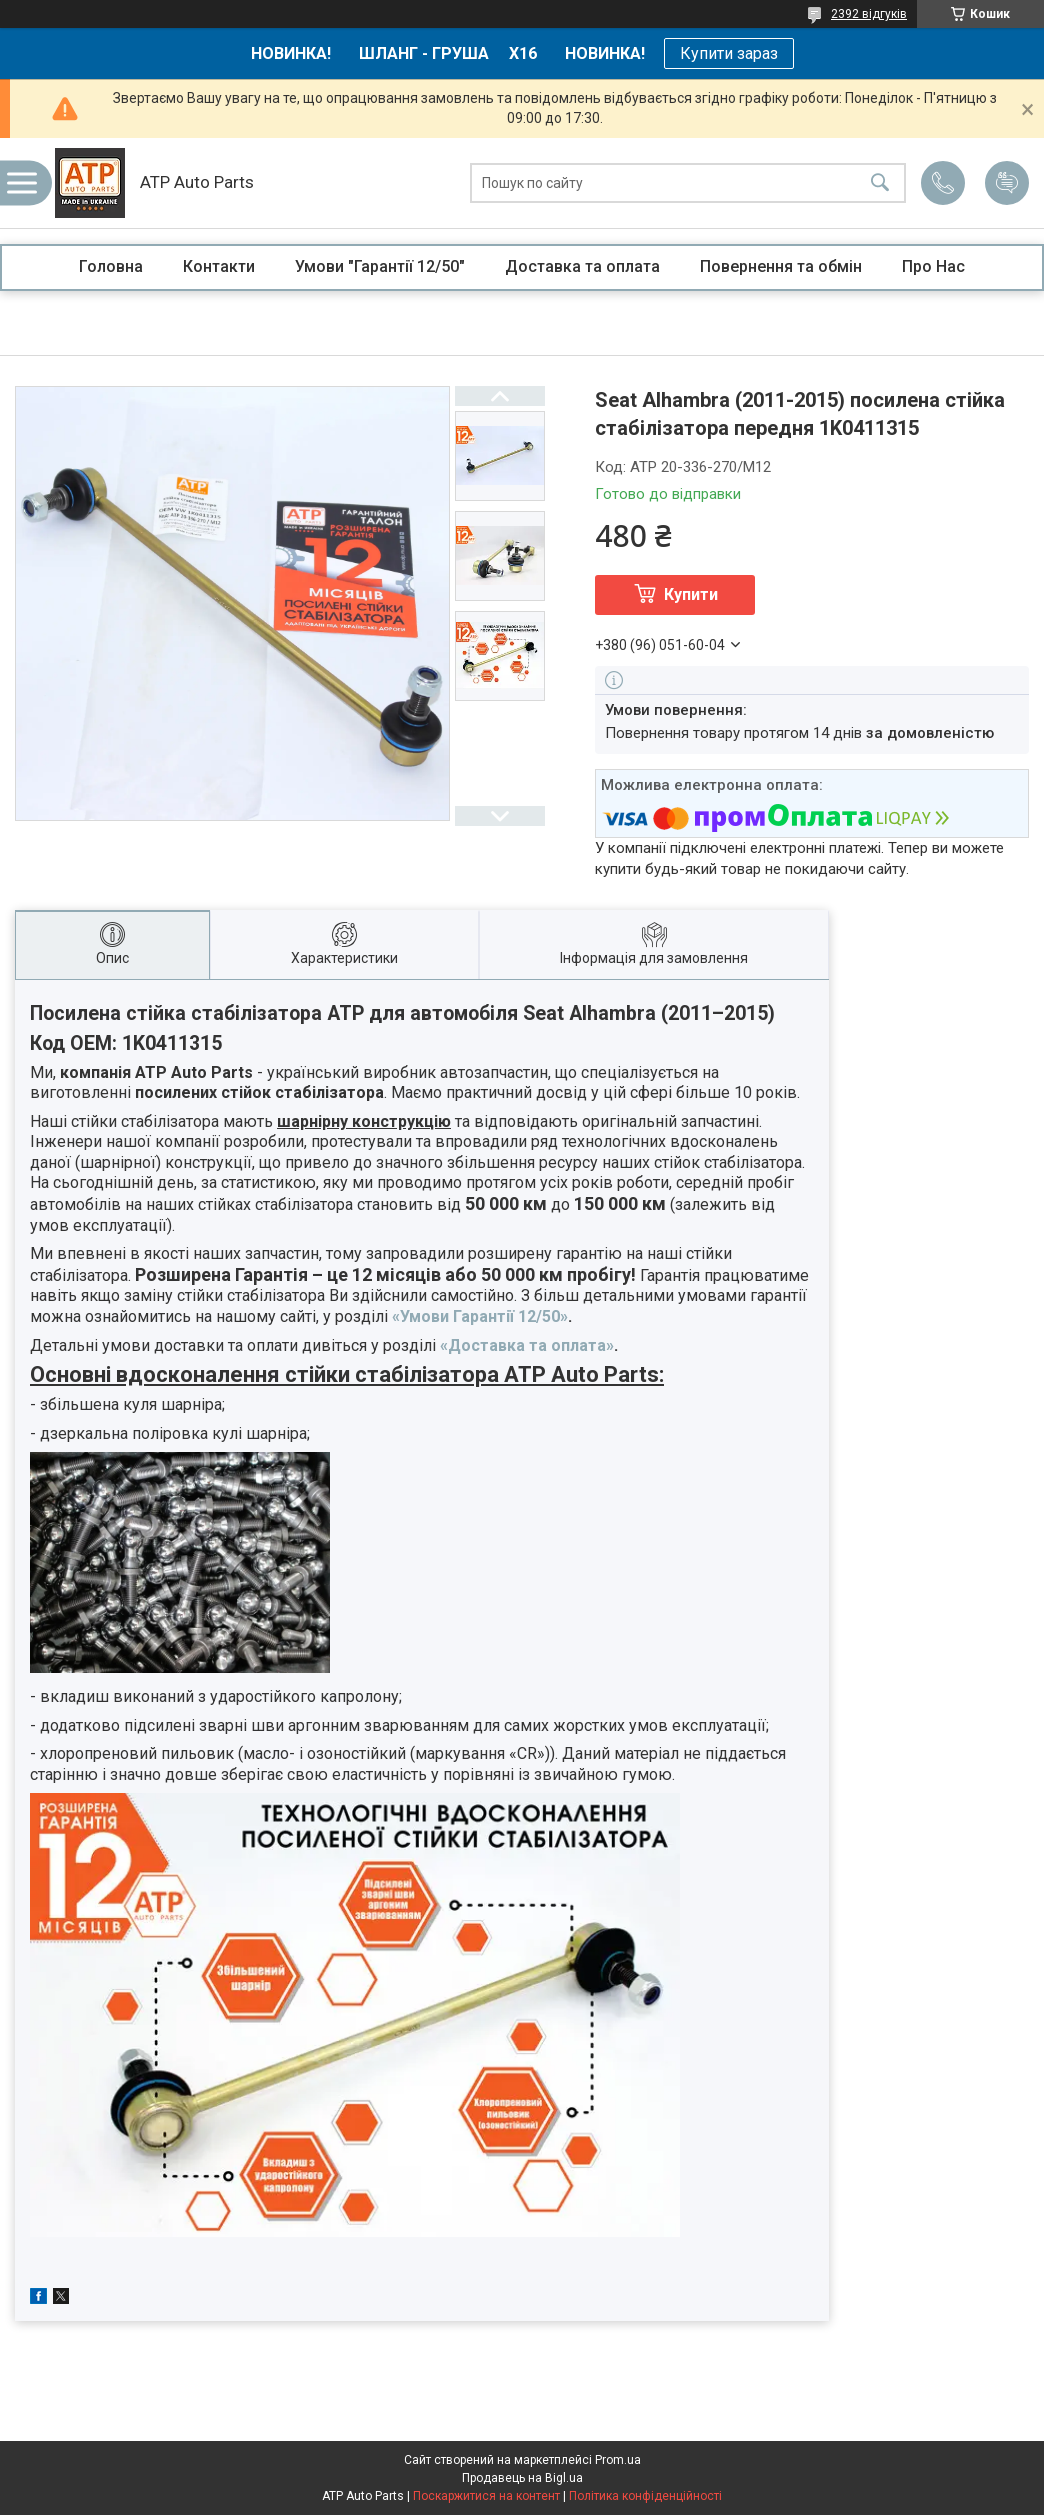 The width and height of the screenshot is (1044, 2515). Describe the element at coordinates (618, 2460) in the screenshot. I see `Prom.ua` at that location.